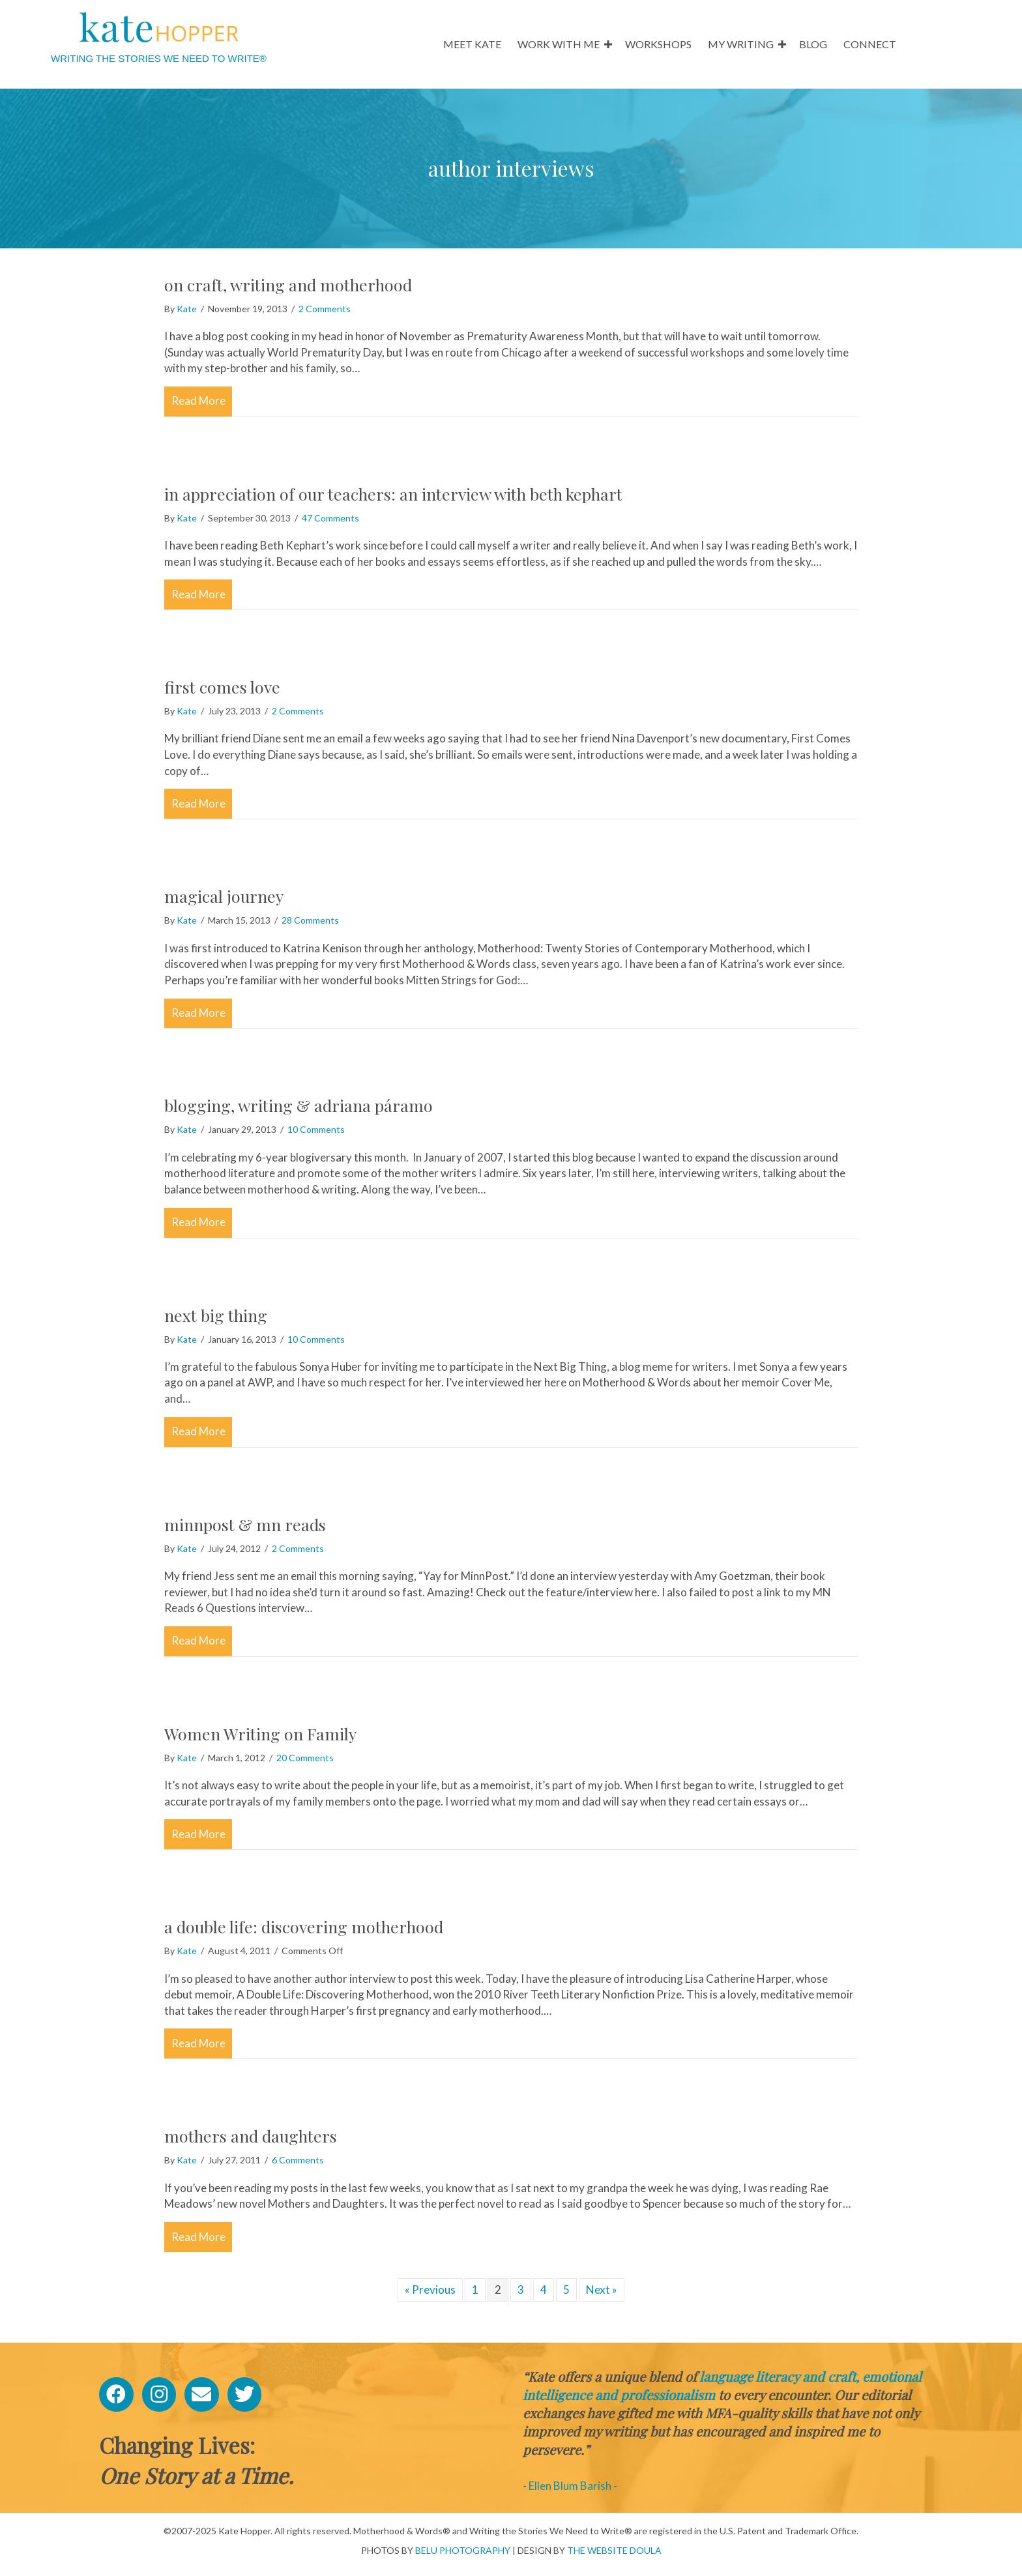 This screenshot has width=1022, height=2576. I want to click on WORKSHOPS [menuitem], so click(658, 44).